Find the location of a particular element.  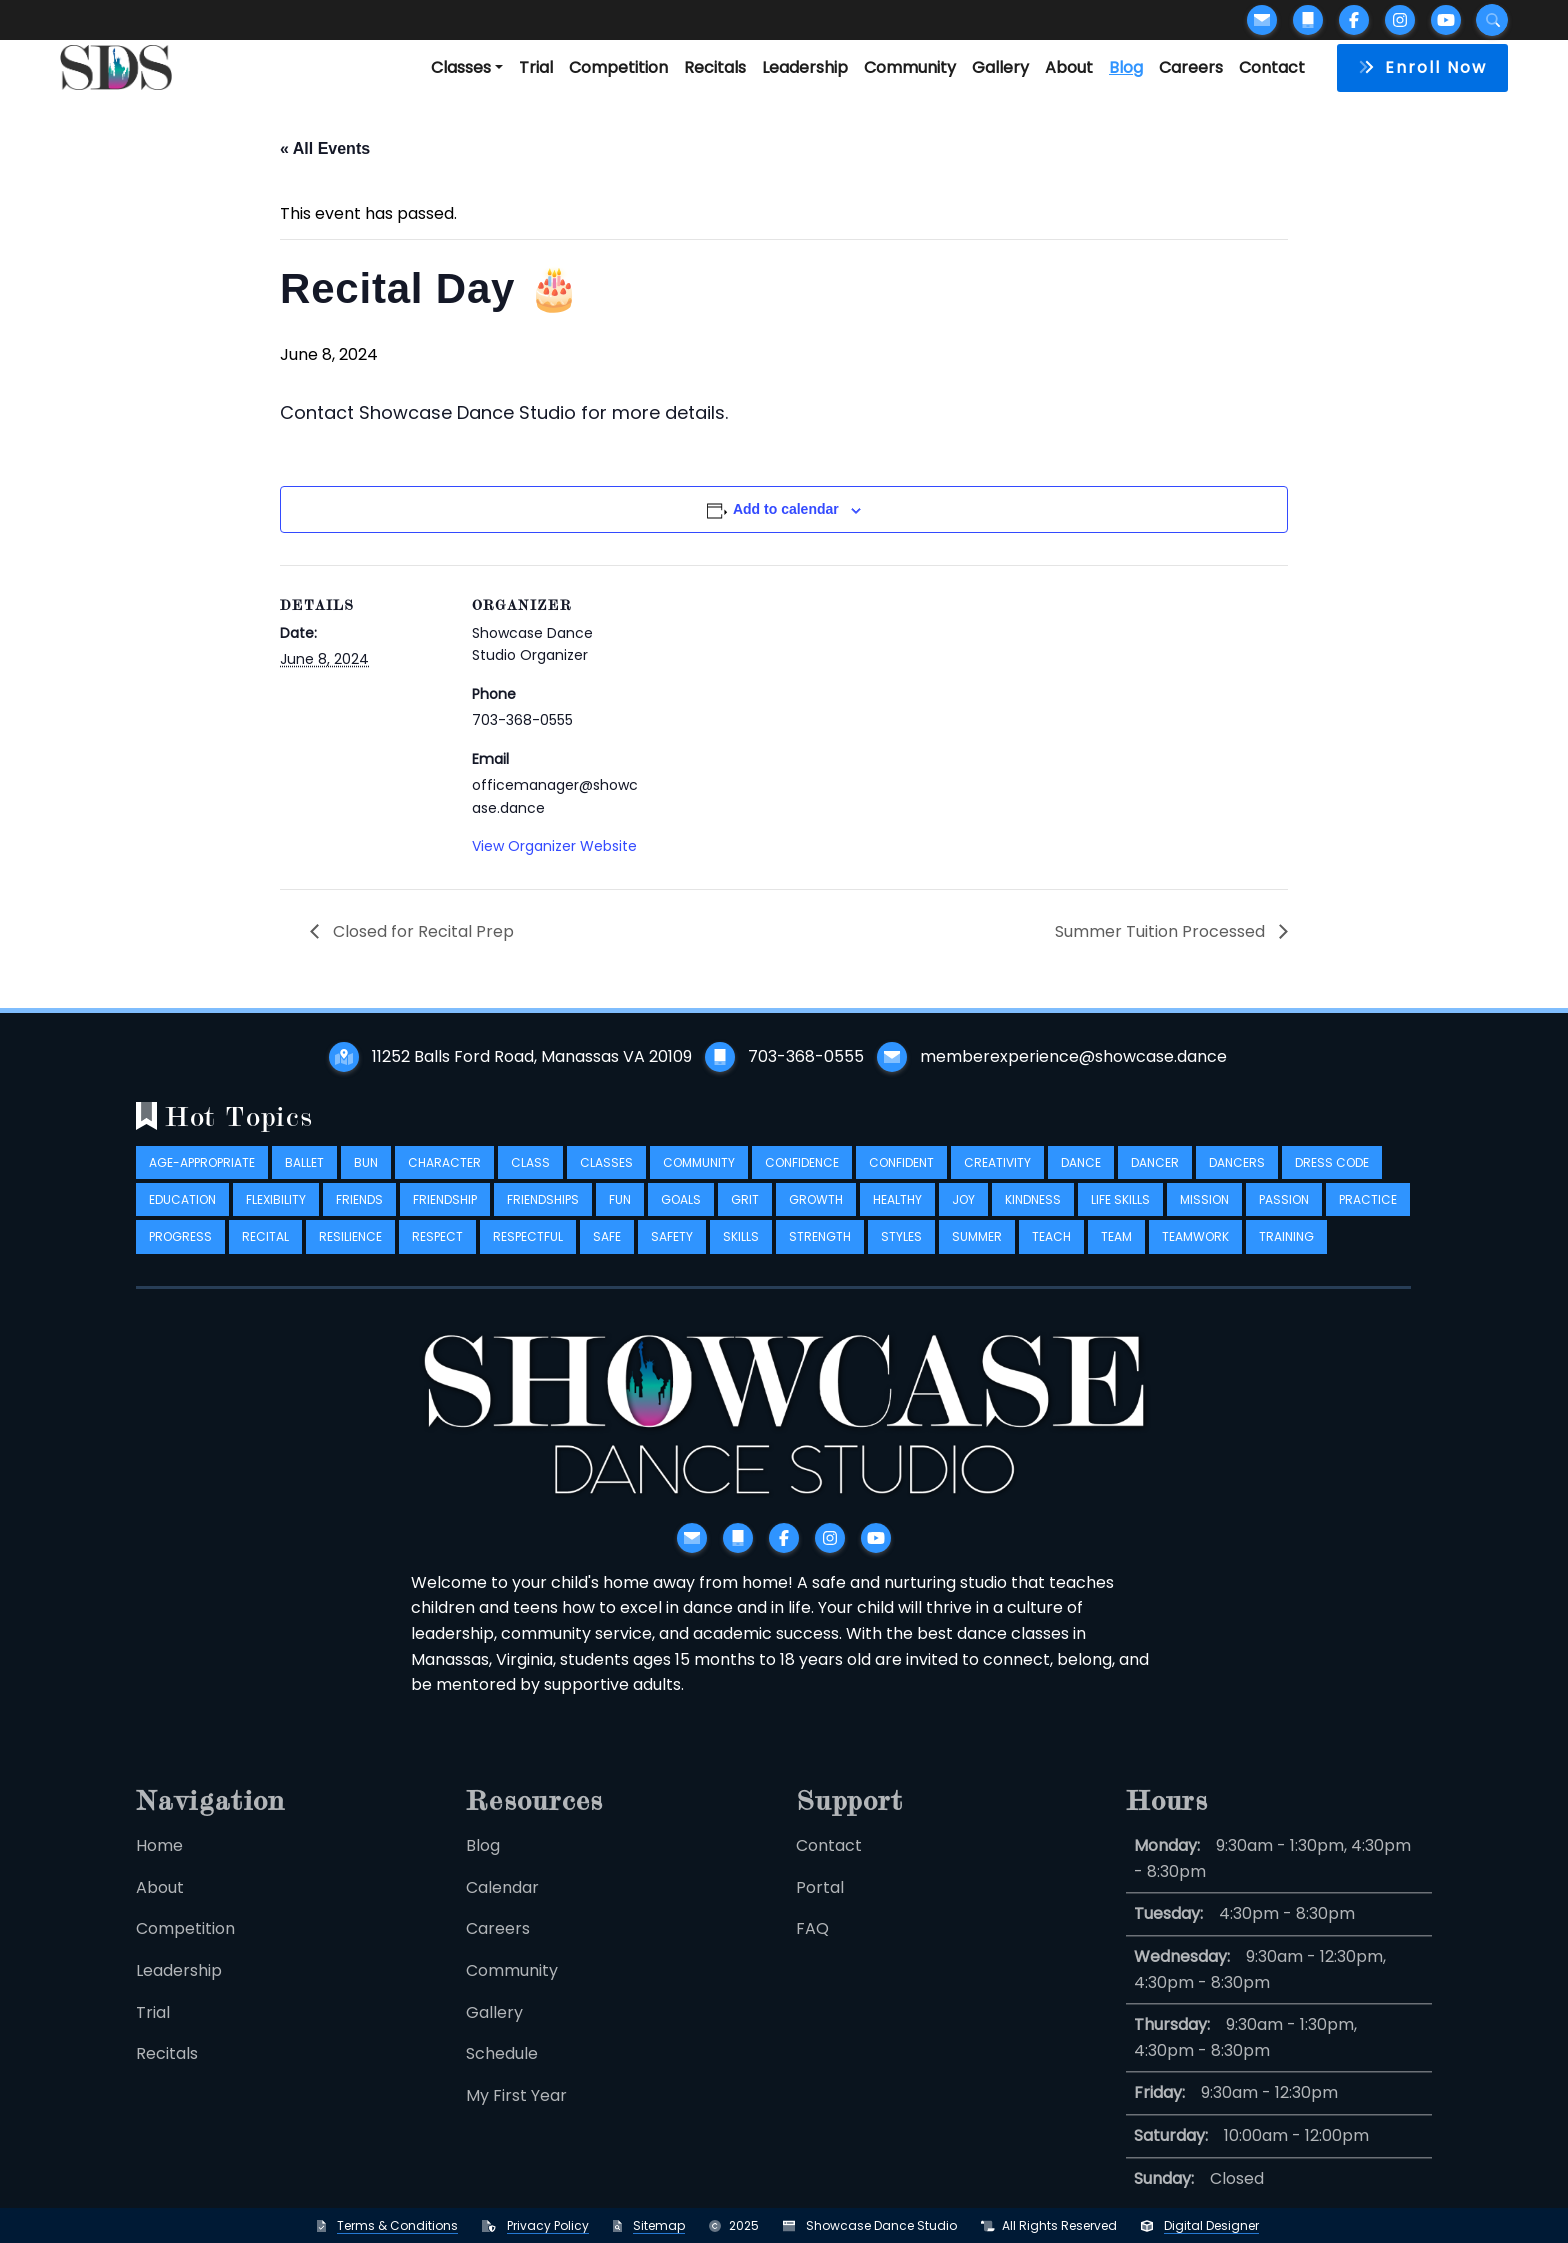

teamwork is located at coordinates (1195, 1255).